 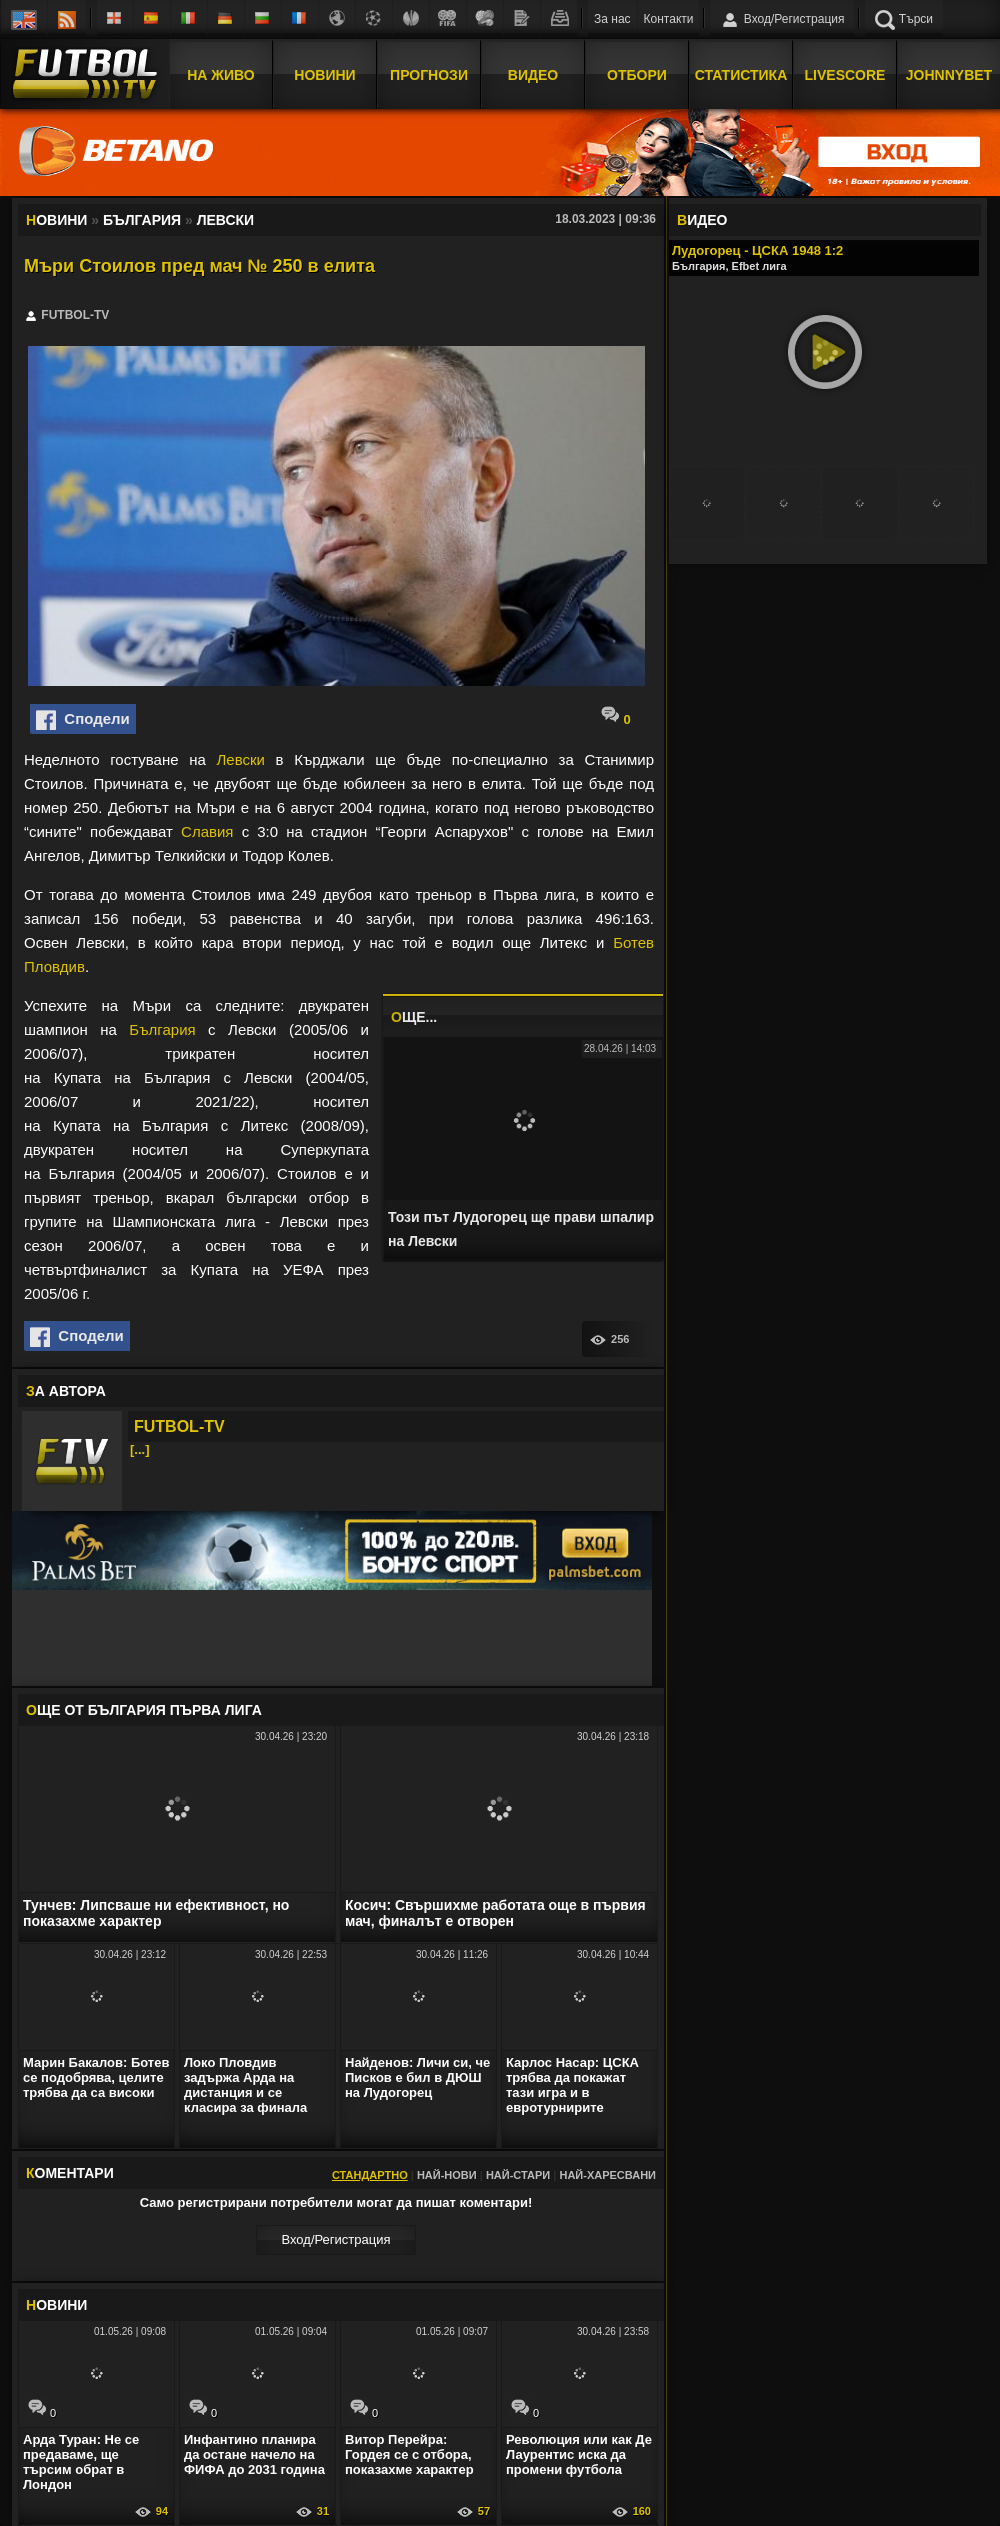 What do you see at coordinates (179, 1426) in the screenshot?
I see `FUTBOL-TV` at bounding box center [179, 1426].